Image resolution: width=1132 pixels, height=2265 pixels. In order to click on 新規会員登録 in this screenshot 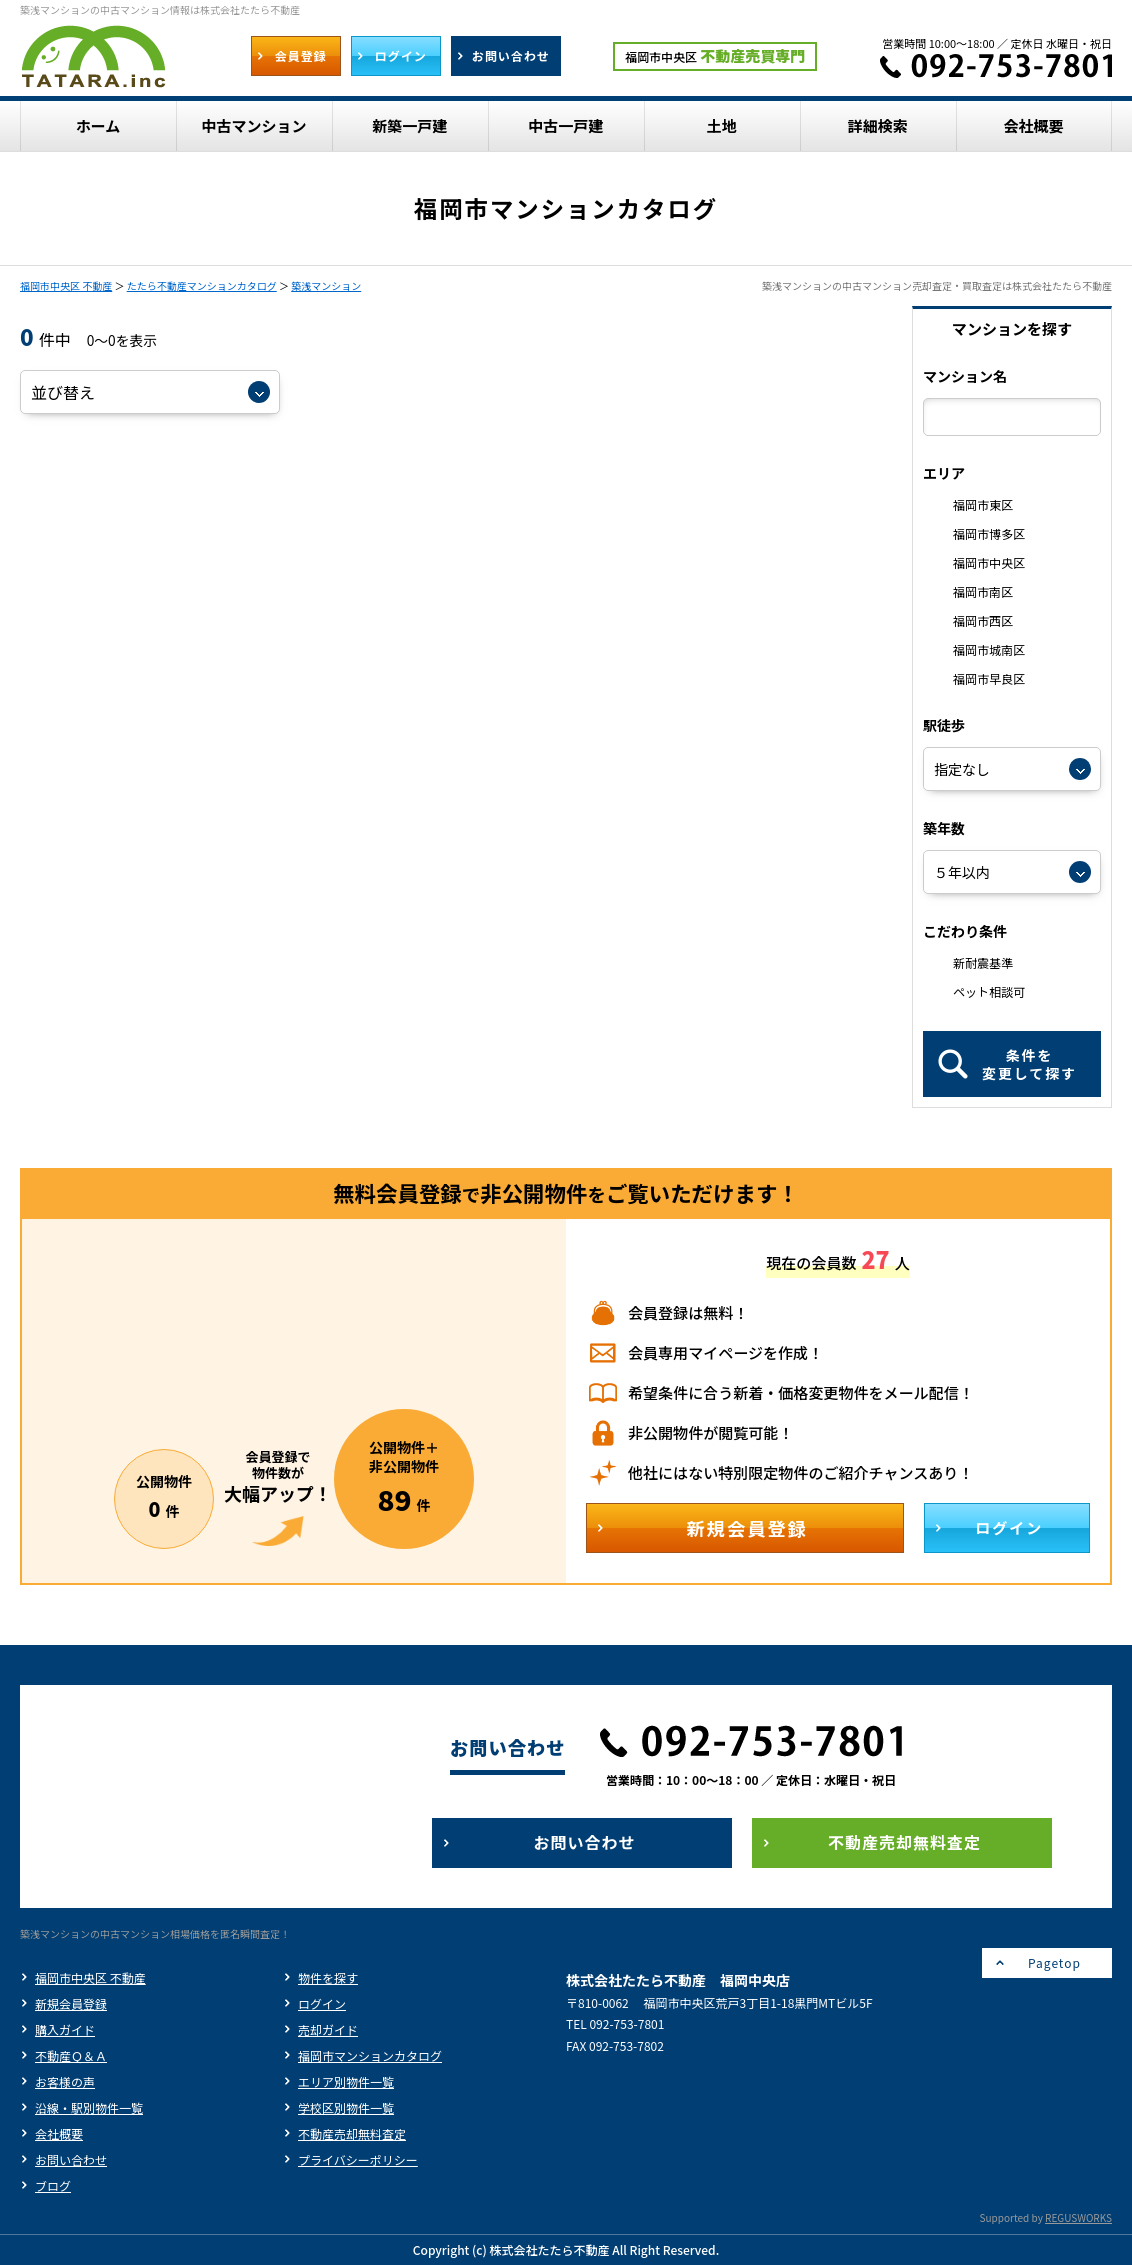, I will do `click(71, 2003)`.